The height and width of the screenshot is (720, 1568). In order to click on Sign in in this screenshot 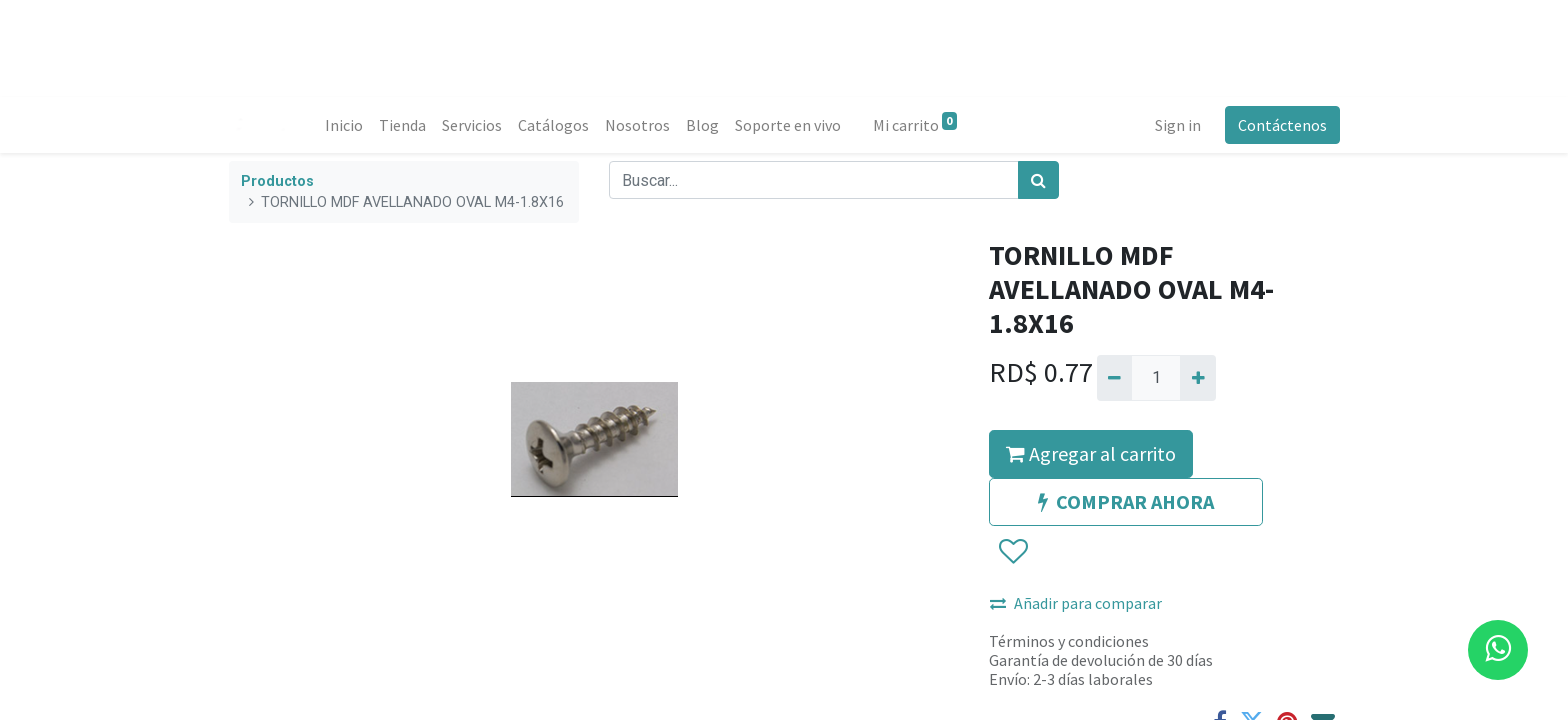, I will do `click(1177, 125)`.